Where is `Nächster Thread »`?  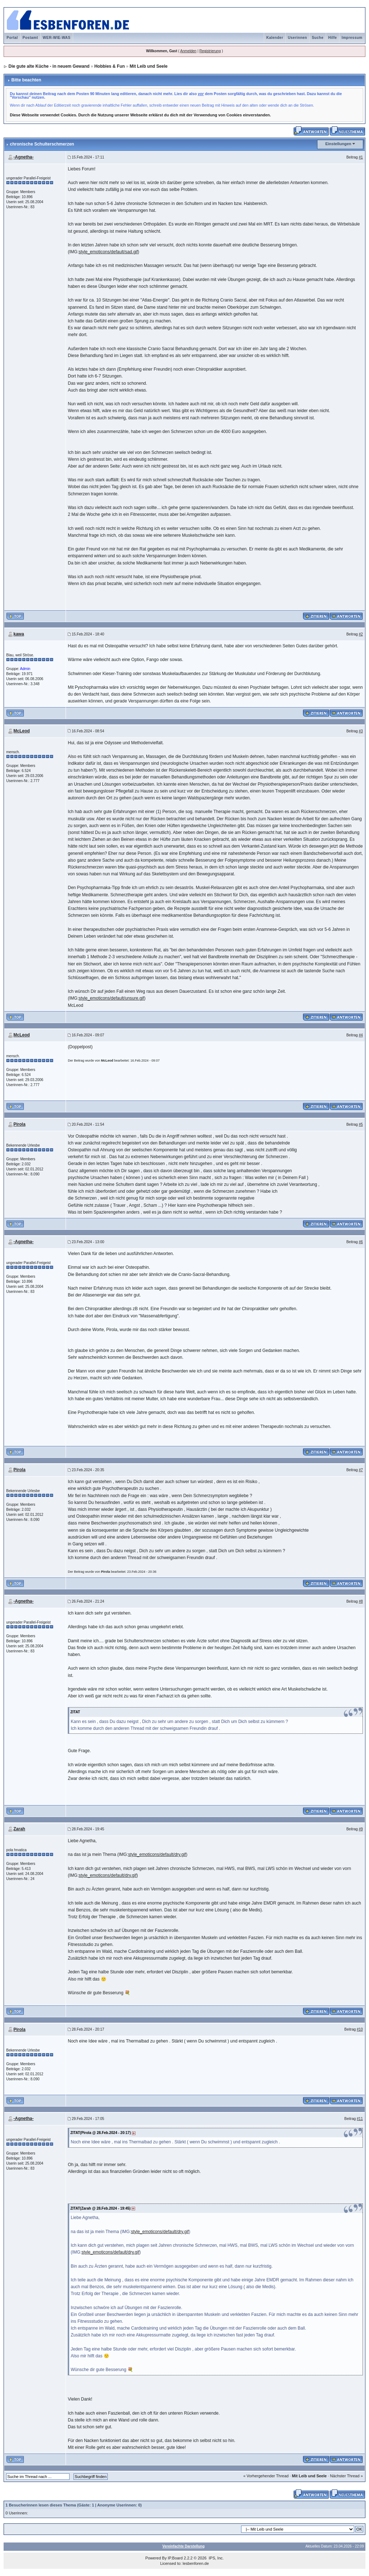 Nächster Thread » is located at coordinates (346, 2476).